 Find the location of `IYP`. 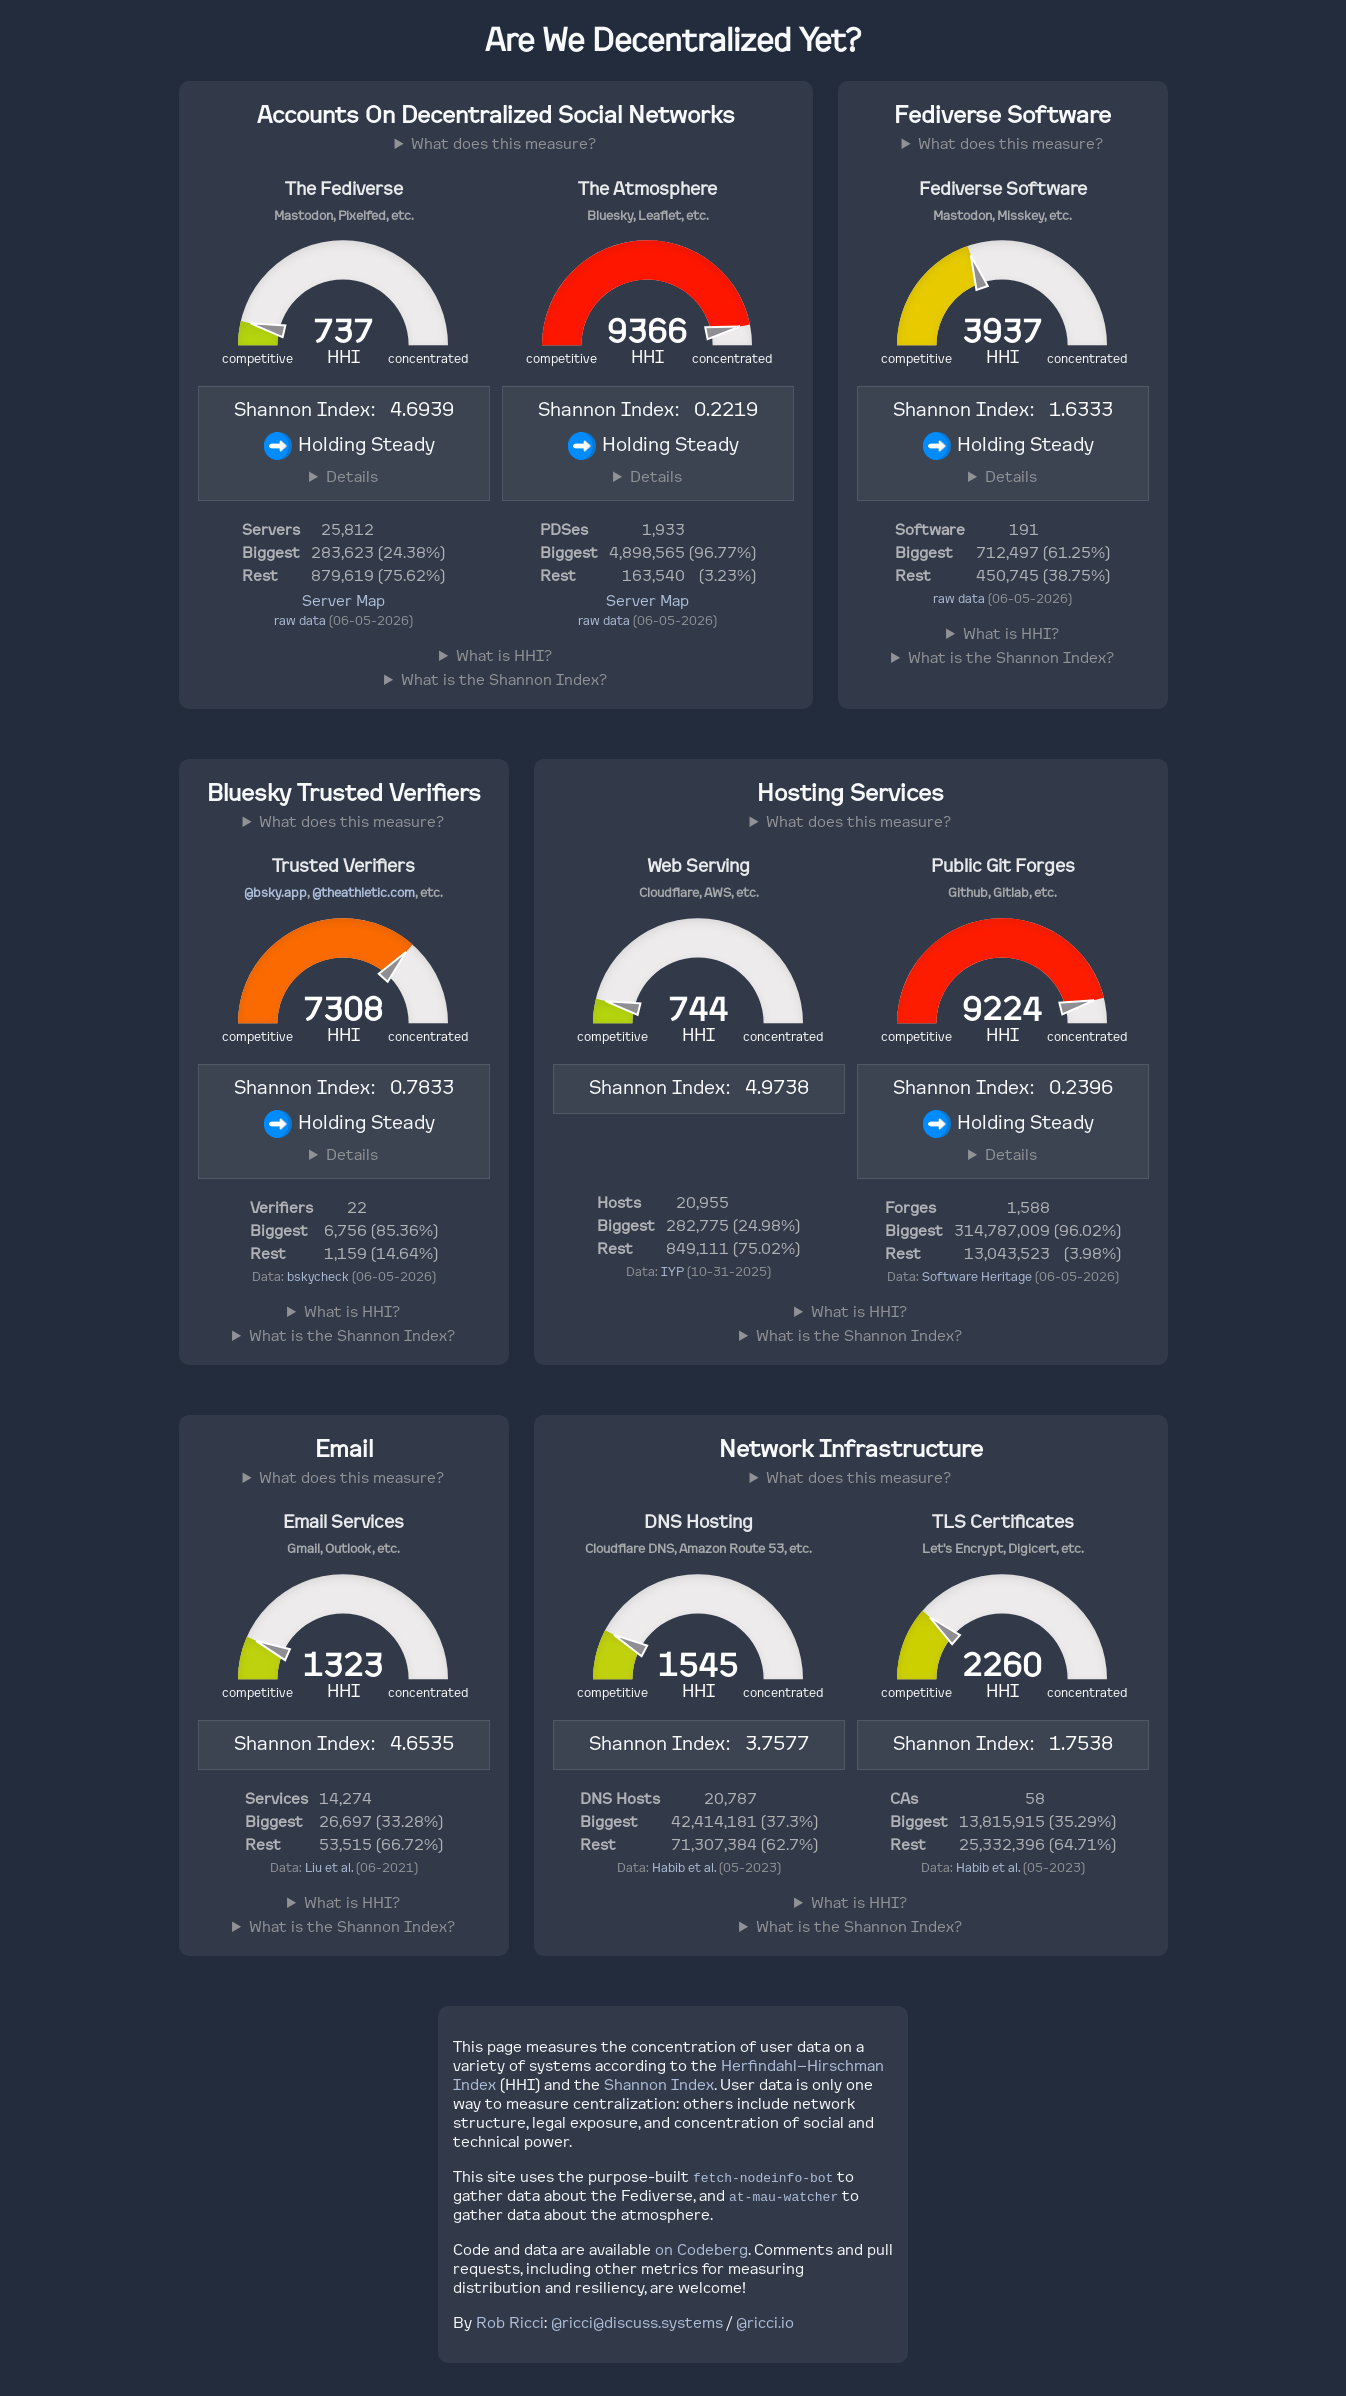

IYP is located at coordinates (672, 1271).